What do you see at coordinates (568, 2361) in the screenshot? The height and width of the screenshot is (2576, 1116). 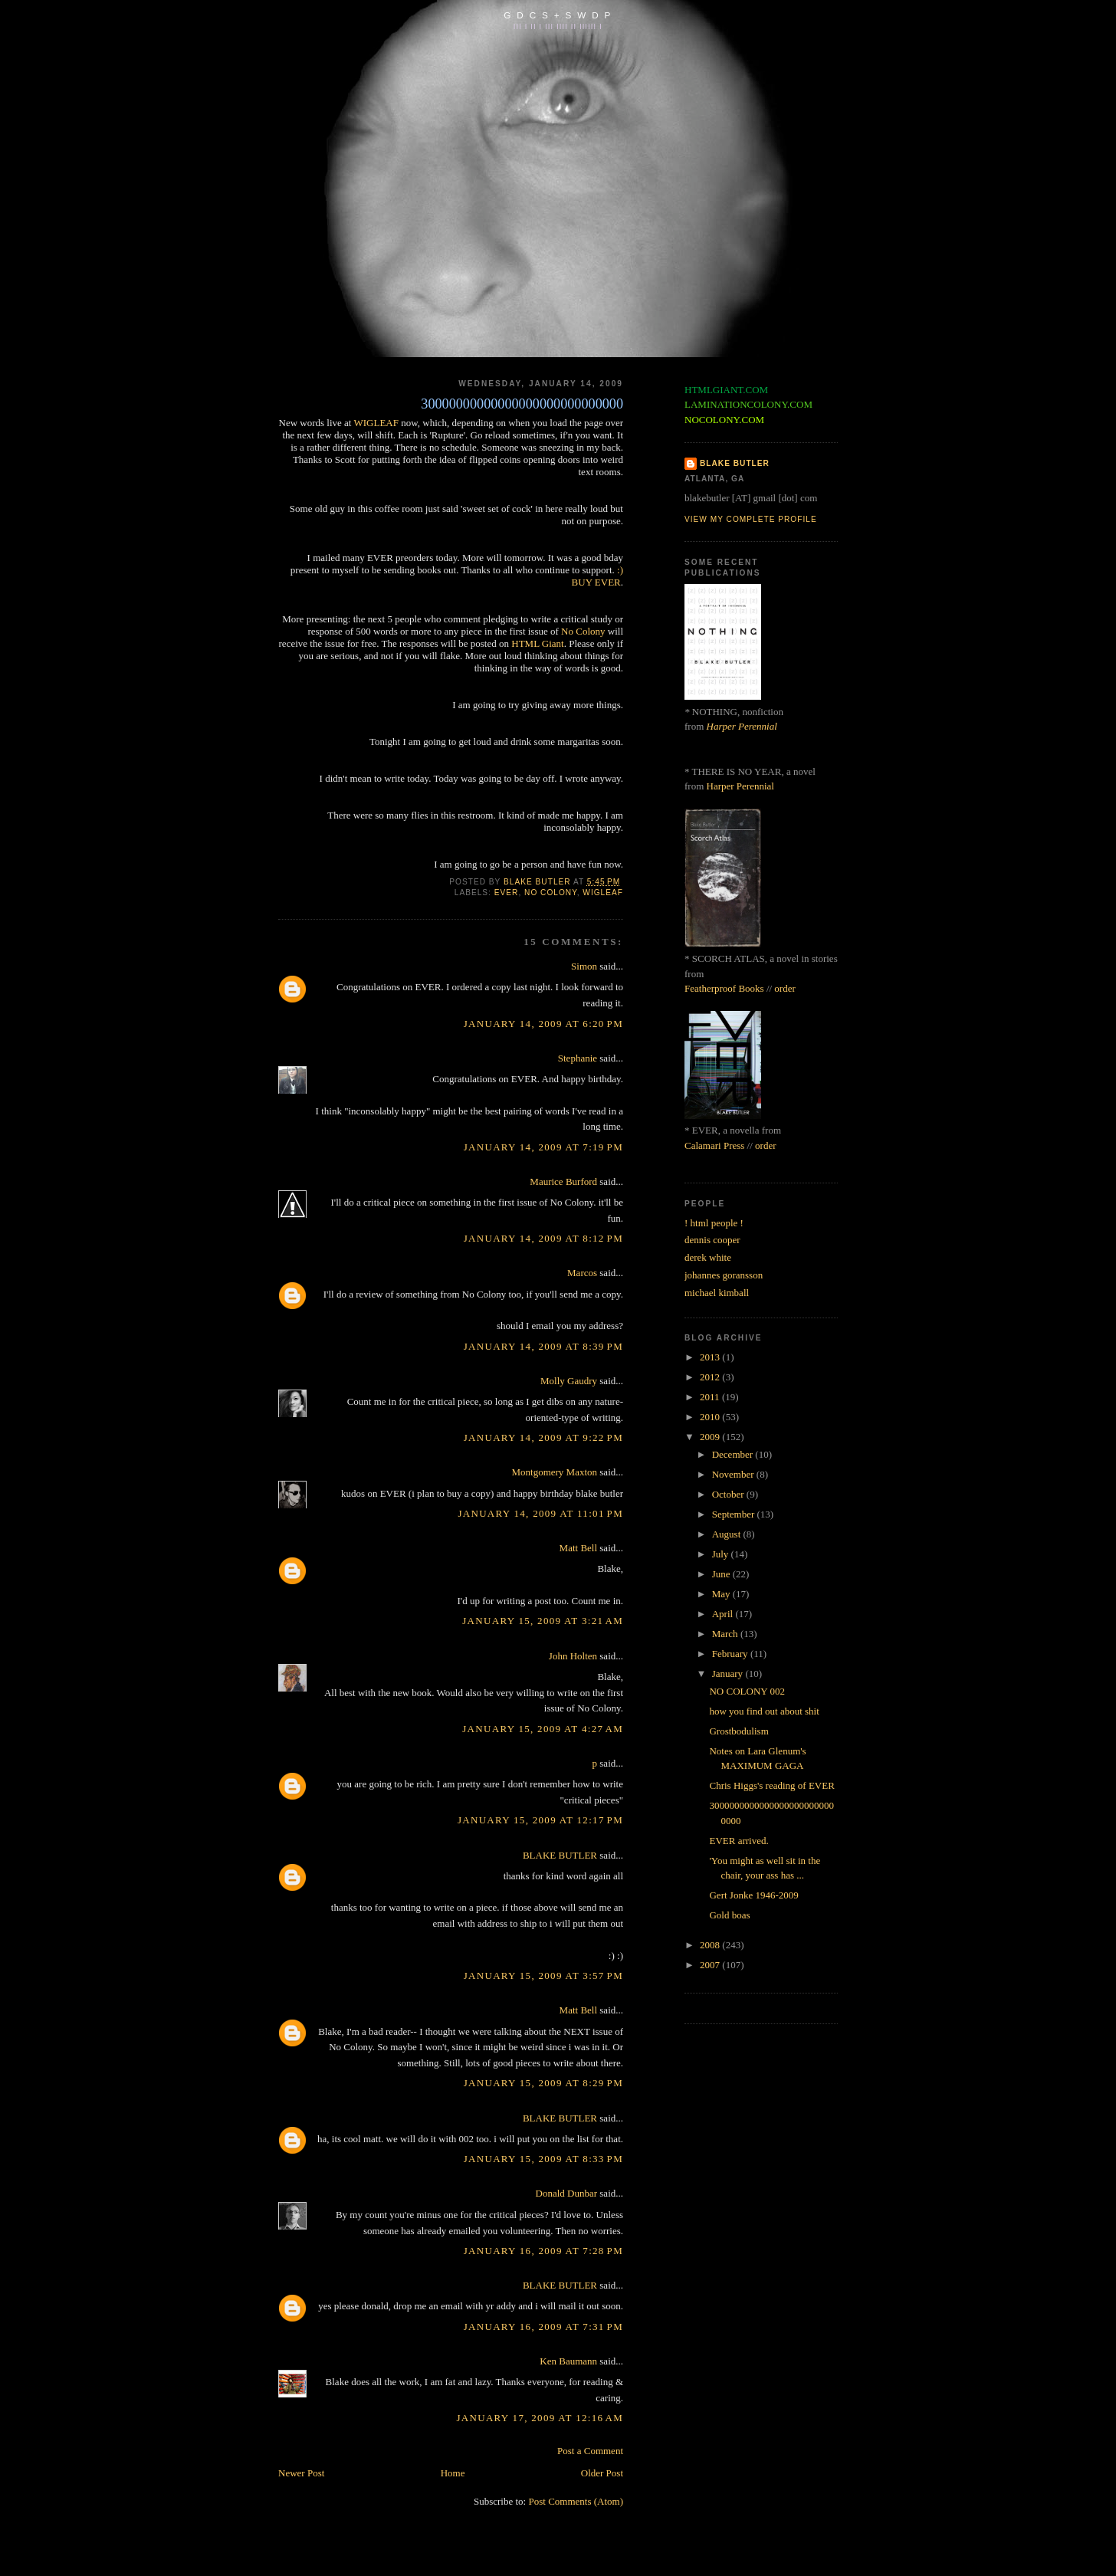 I see `Ken Baumann` at bounding box center [568, 2361].